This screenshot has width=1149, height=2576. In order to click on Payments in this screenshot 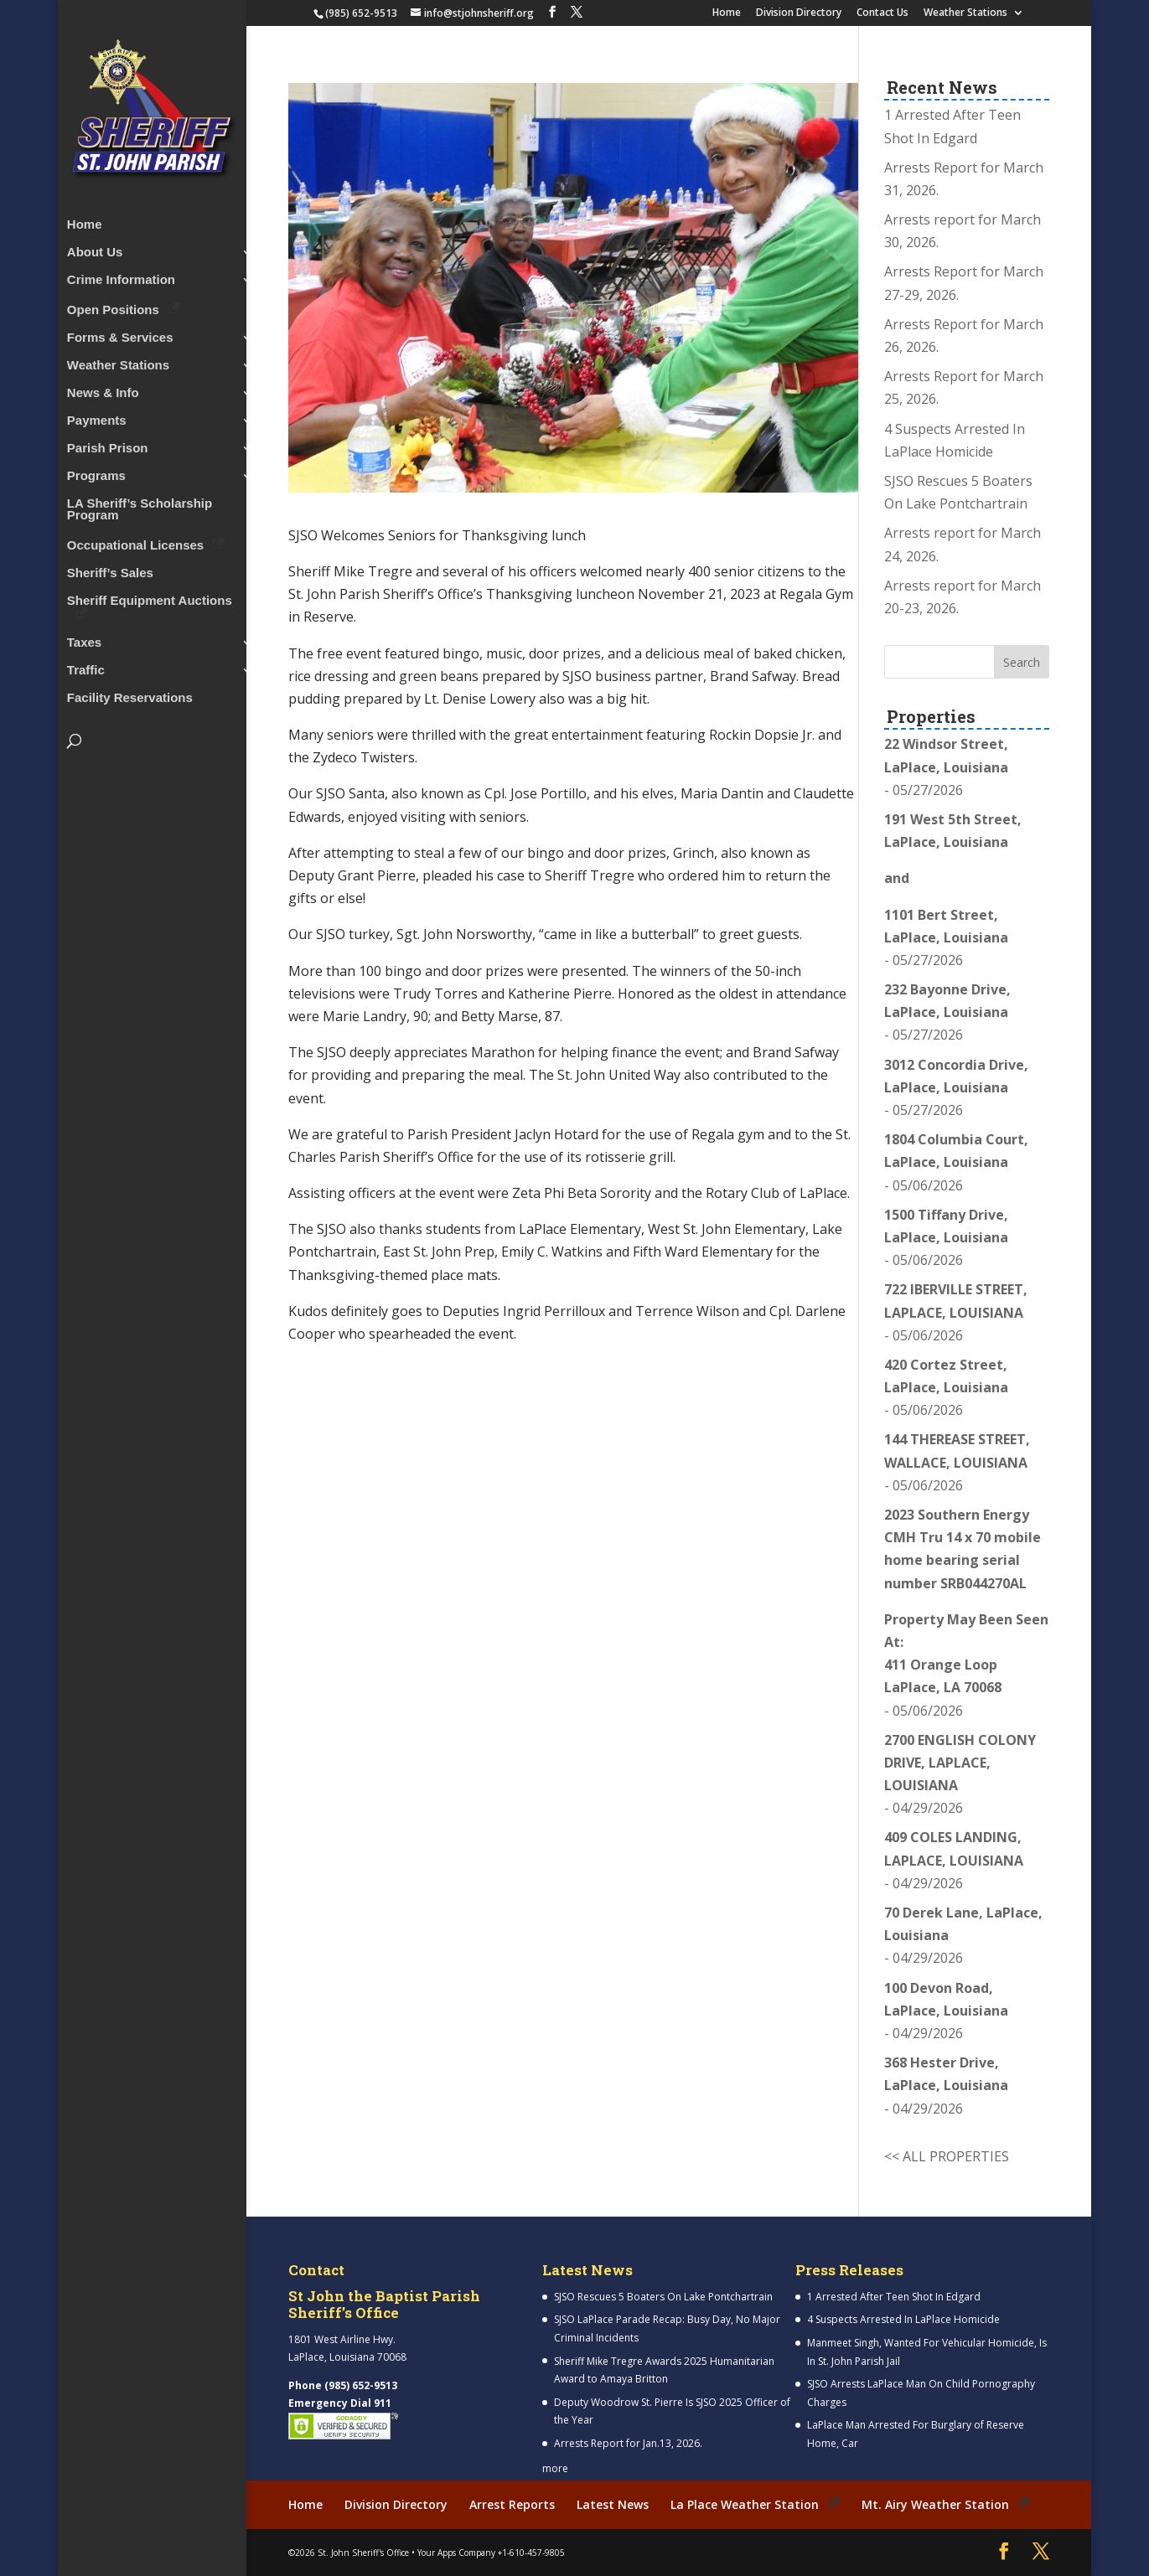, I will do `click(97, 416)`.